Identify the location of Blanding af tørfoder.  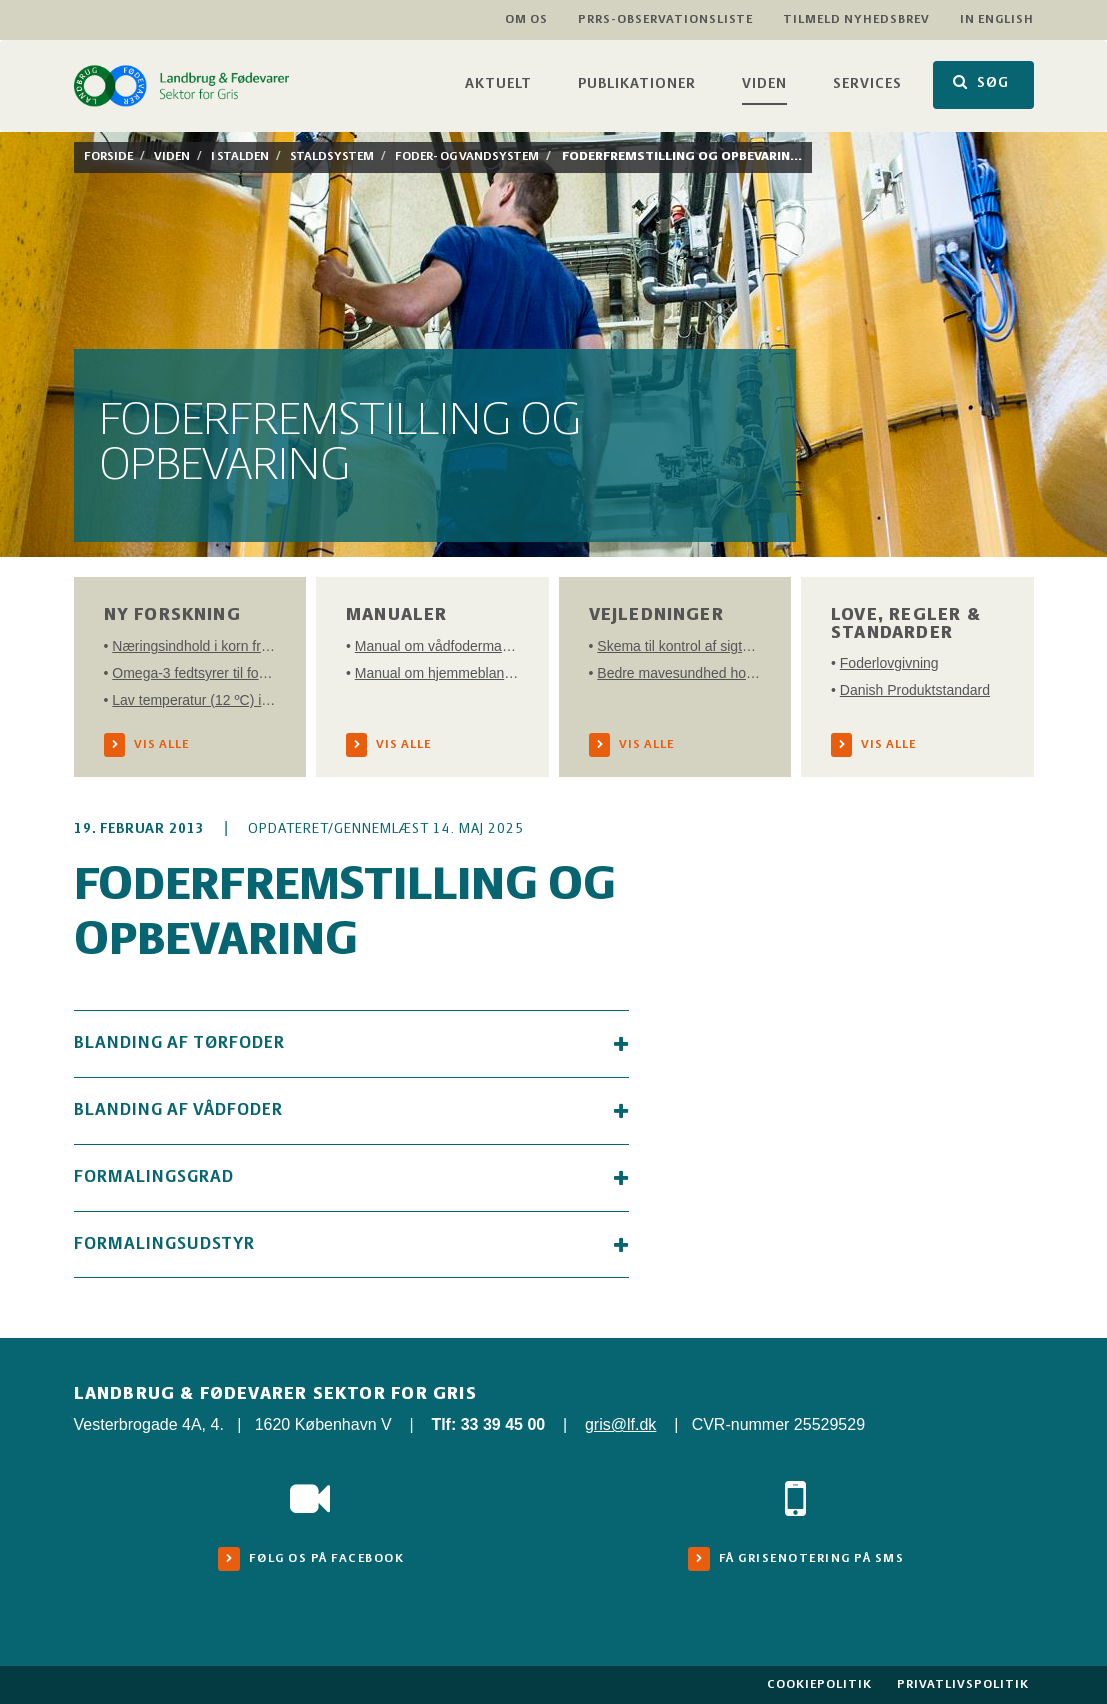
(352, 1044).